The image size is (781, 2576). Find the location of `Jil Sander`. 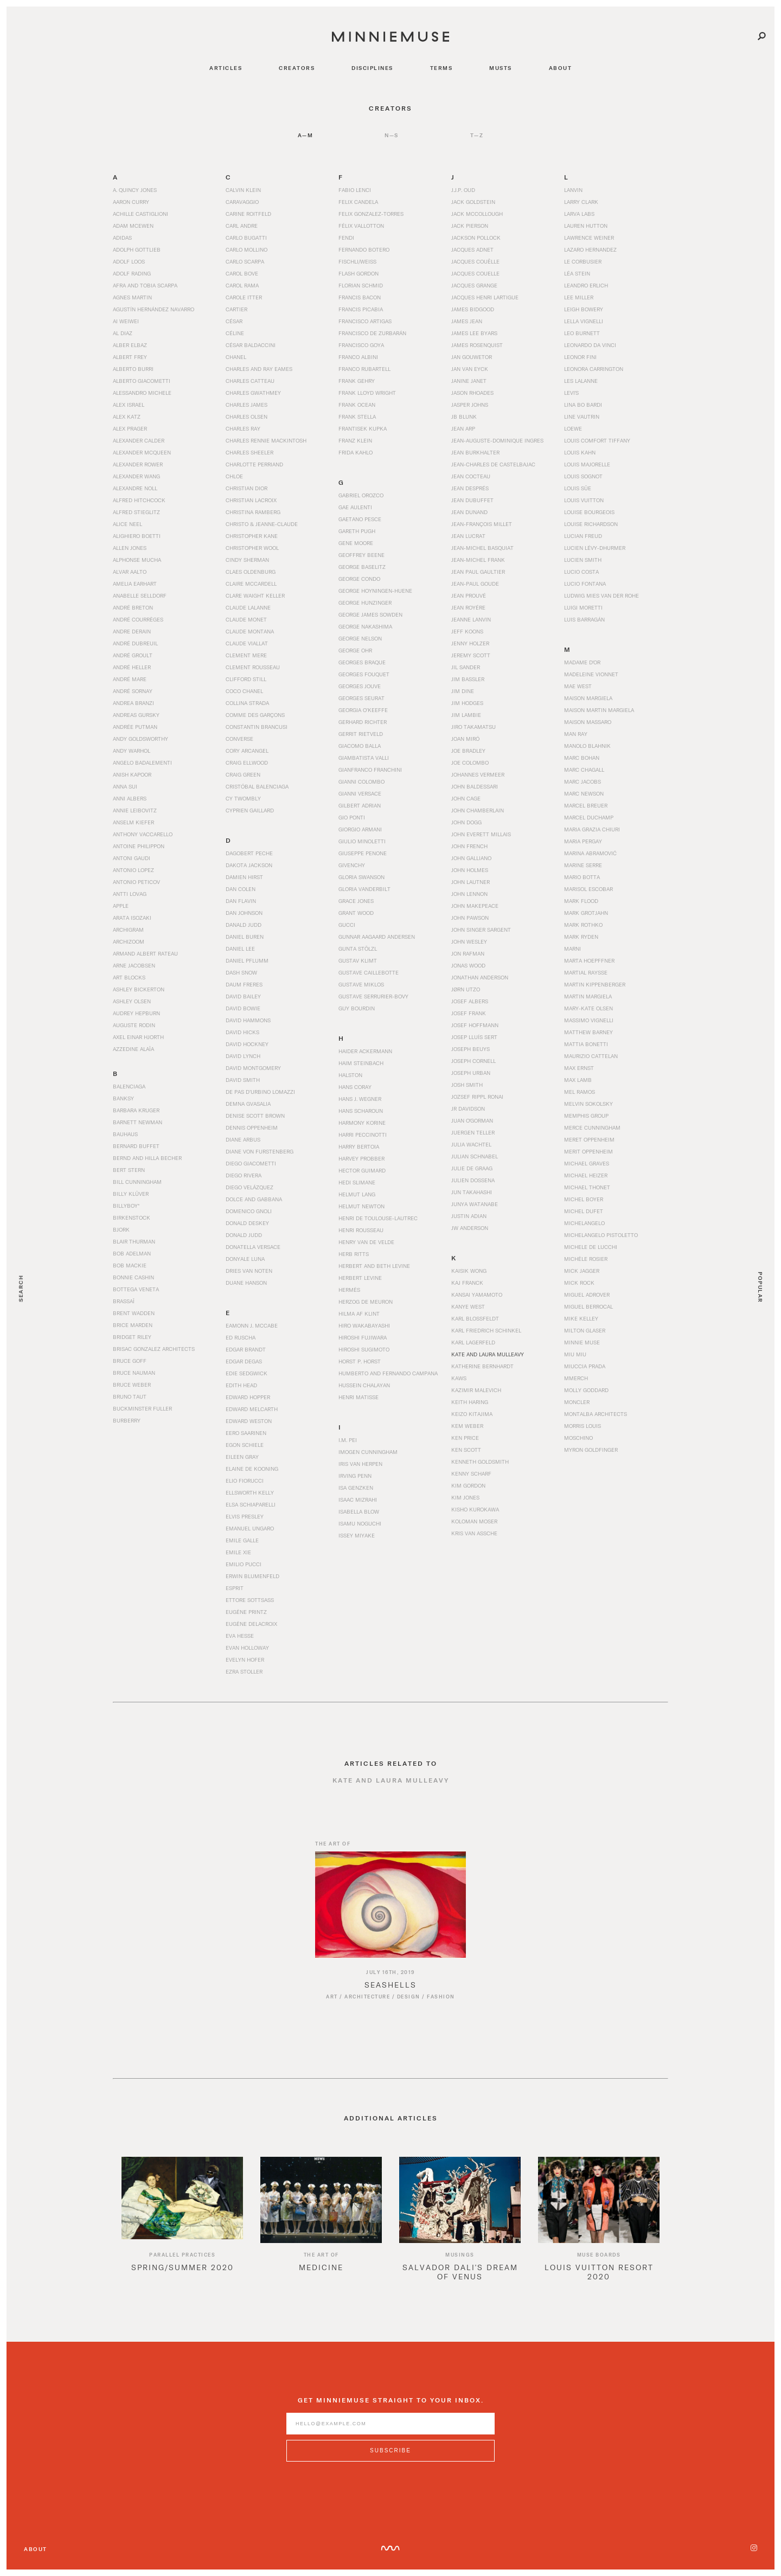

Jil Sander is located at coordinates (465, 667).